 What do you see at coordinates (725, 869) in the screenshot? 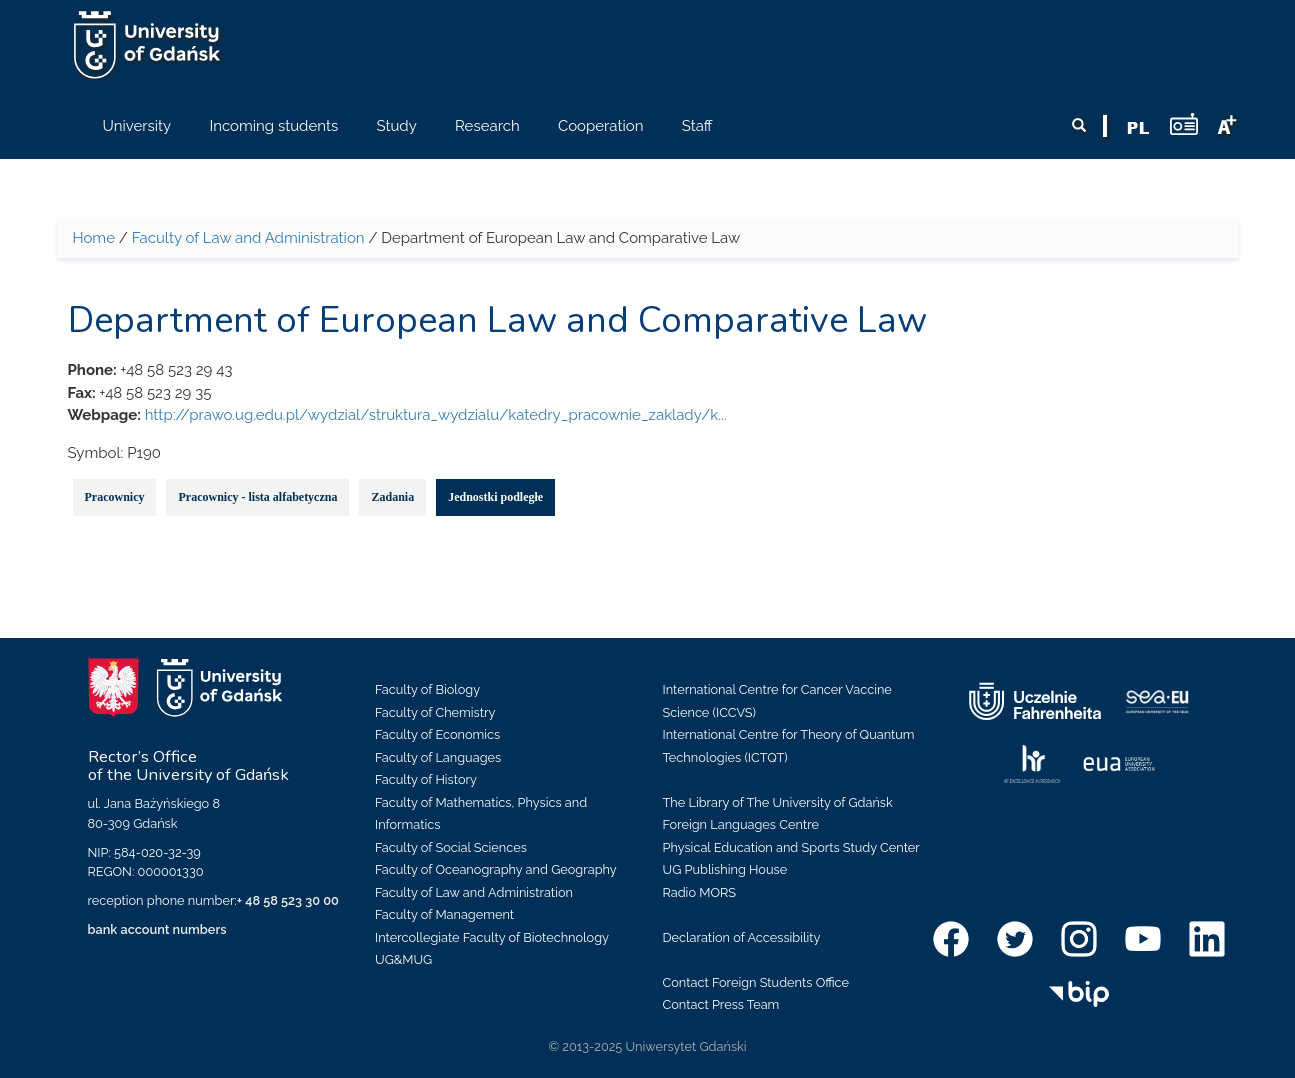
I see `UG Publishing House` at bounding box center [725, 869].